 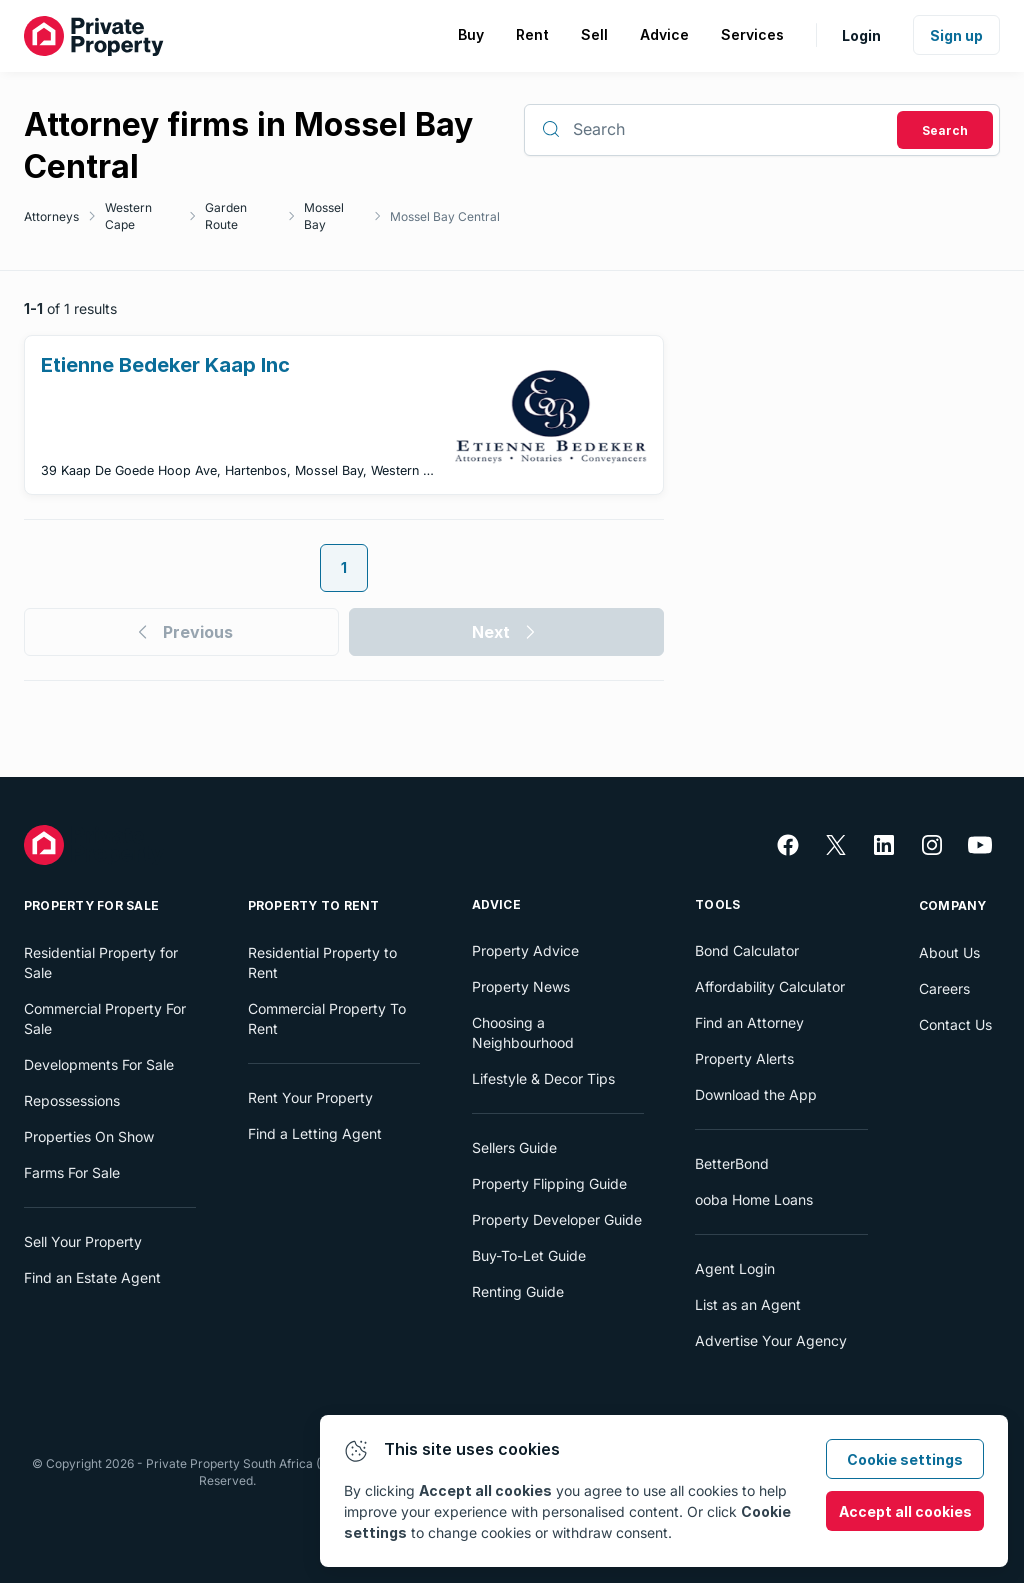 I want to click on Careers, so click(x=944, y=988).